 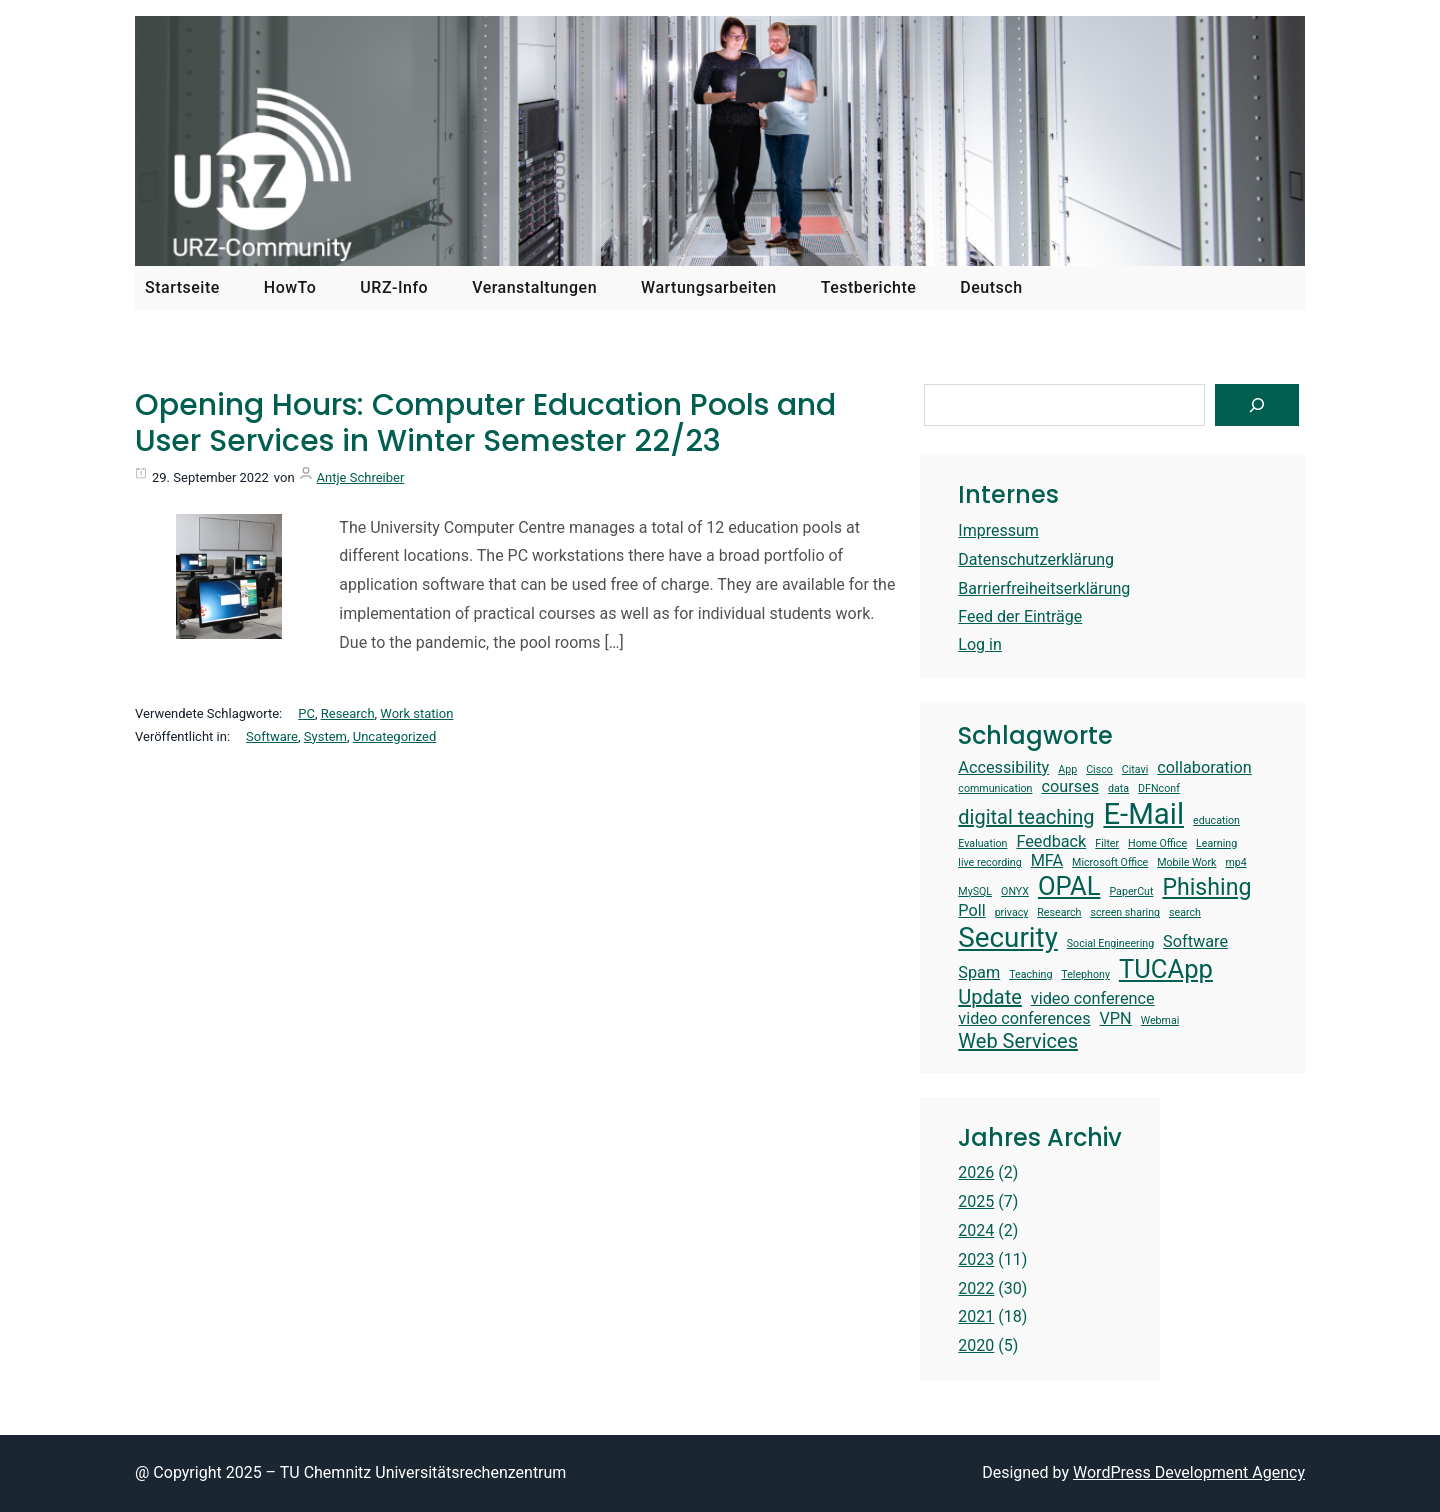 I want to click on Security [Security (6 items)], so click(x=1007, y=937).